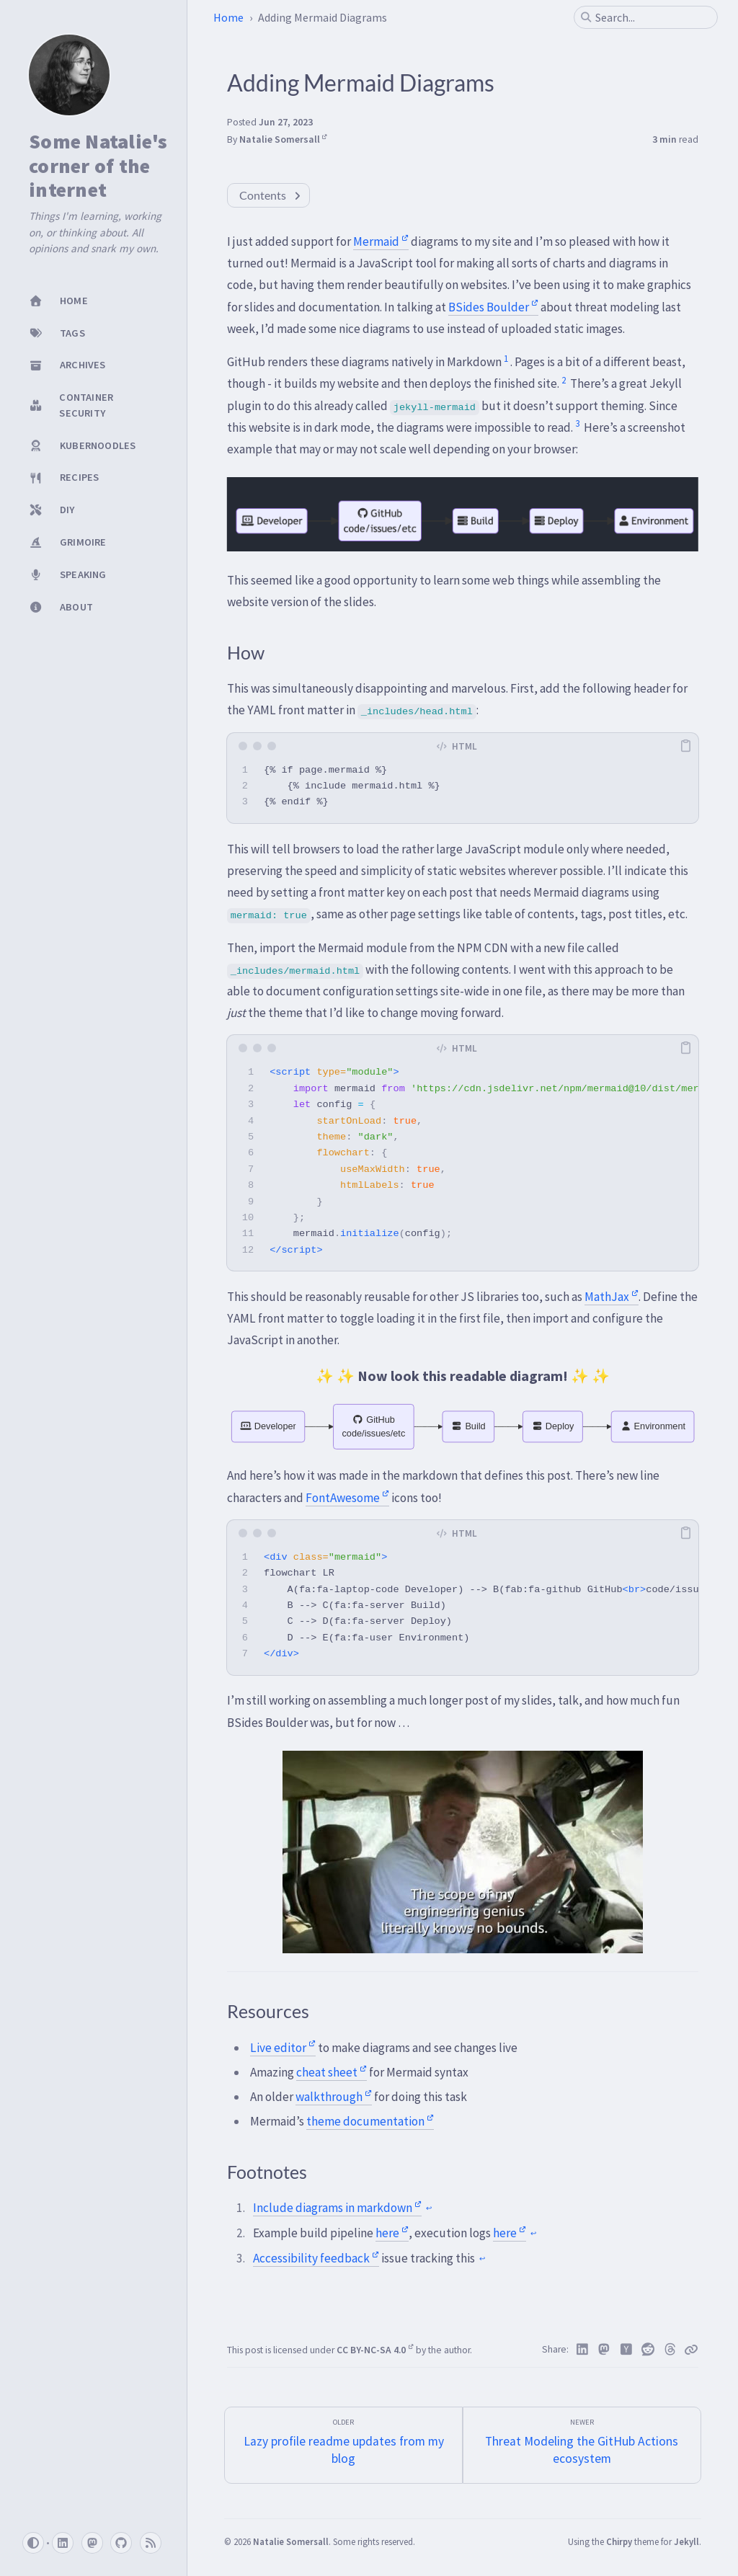  I want to click on [Mastodon], so click(604, 2349).